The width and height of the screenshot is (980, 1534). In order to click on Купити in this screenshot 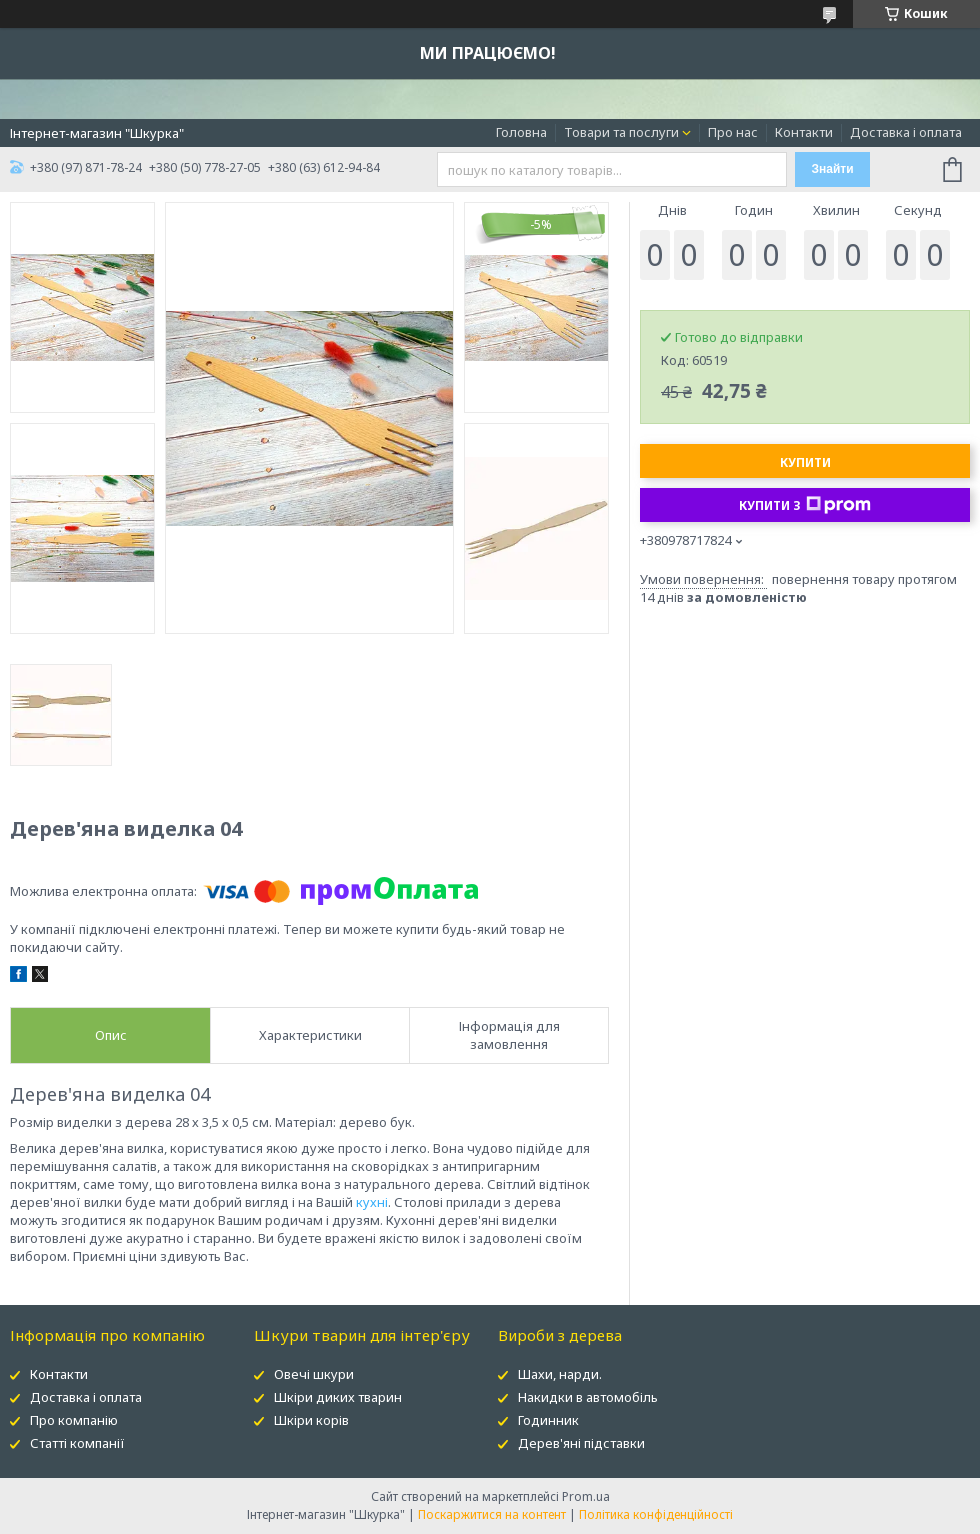, I will do `click(805, 462)`.